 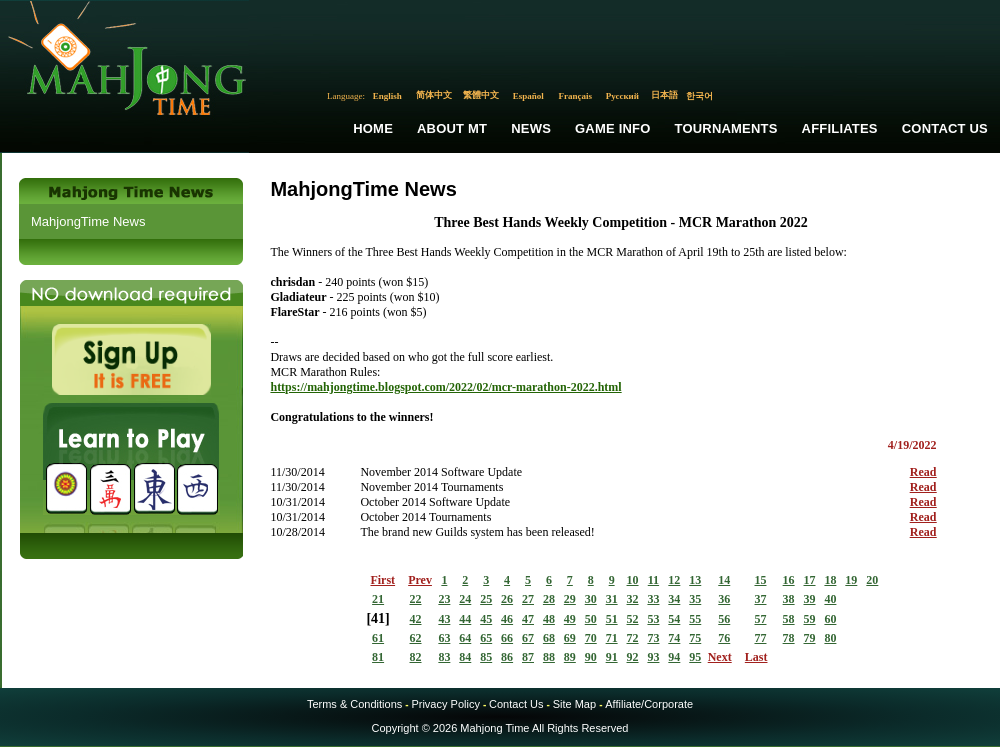 What do you see at coordinates (591, 599) in the screenshot?
I see `30` at bounding box center [591, 599].